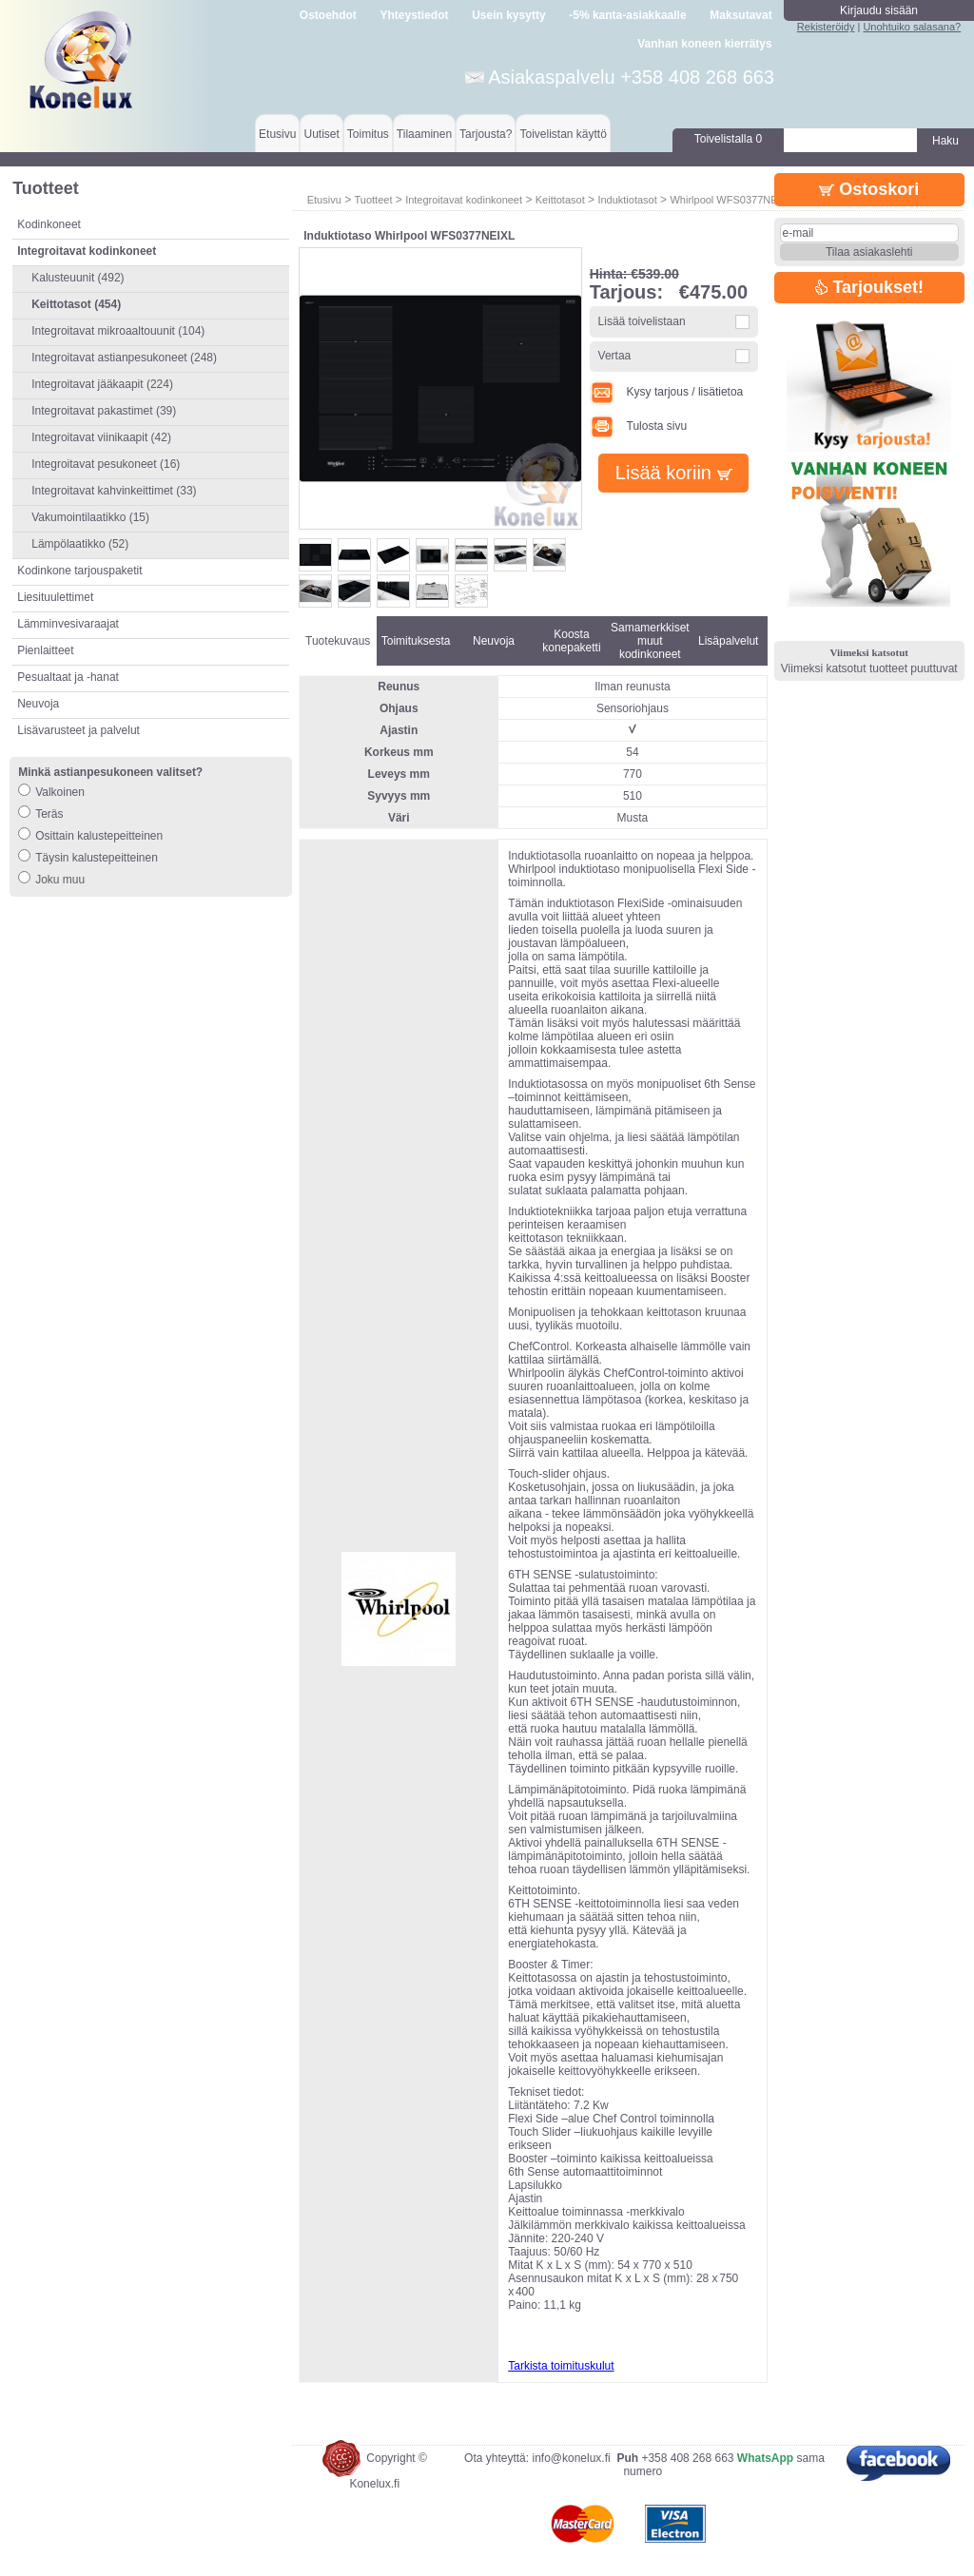  Describe the element at coordinates (90, 517) in the screenshot. I see `Vakumointilaatikko (15)` at that location.